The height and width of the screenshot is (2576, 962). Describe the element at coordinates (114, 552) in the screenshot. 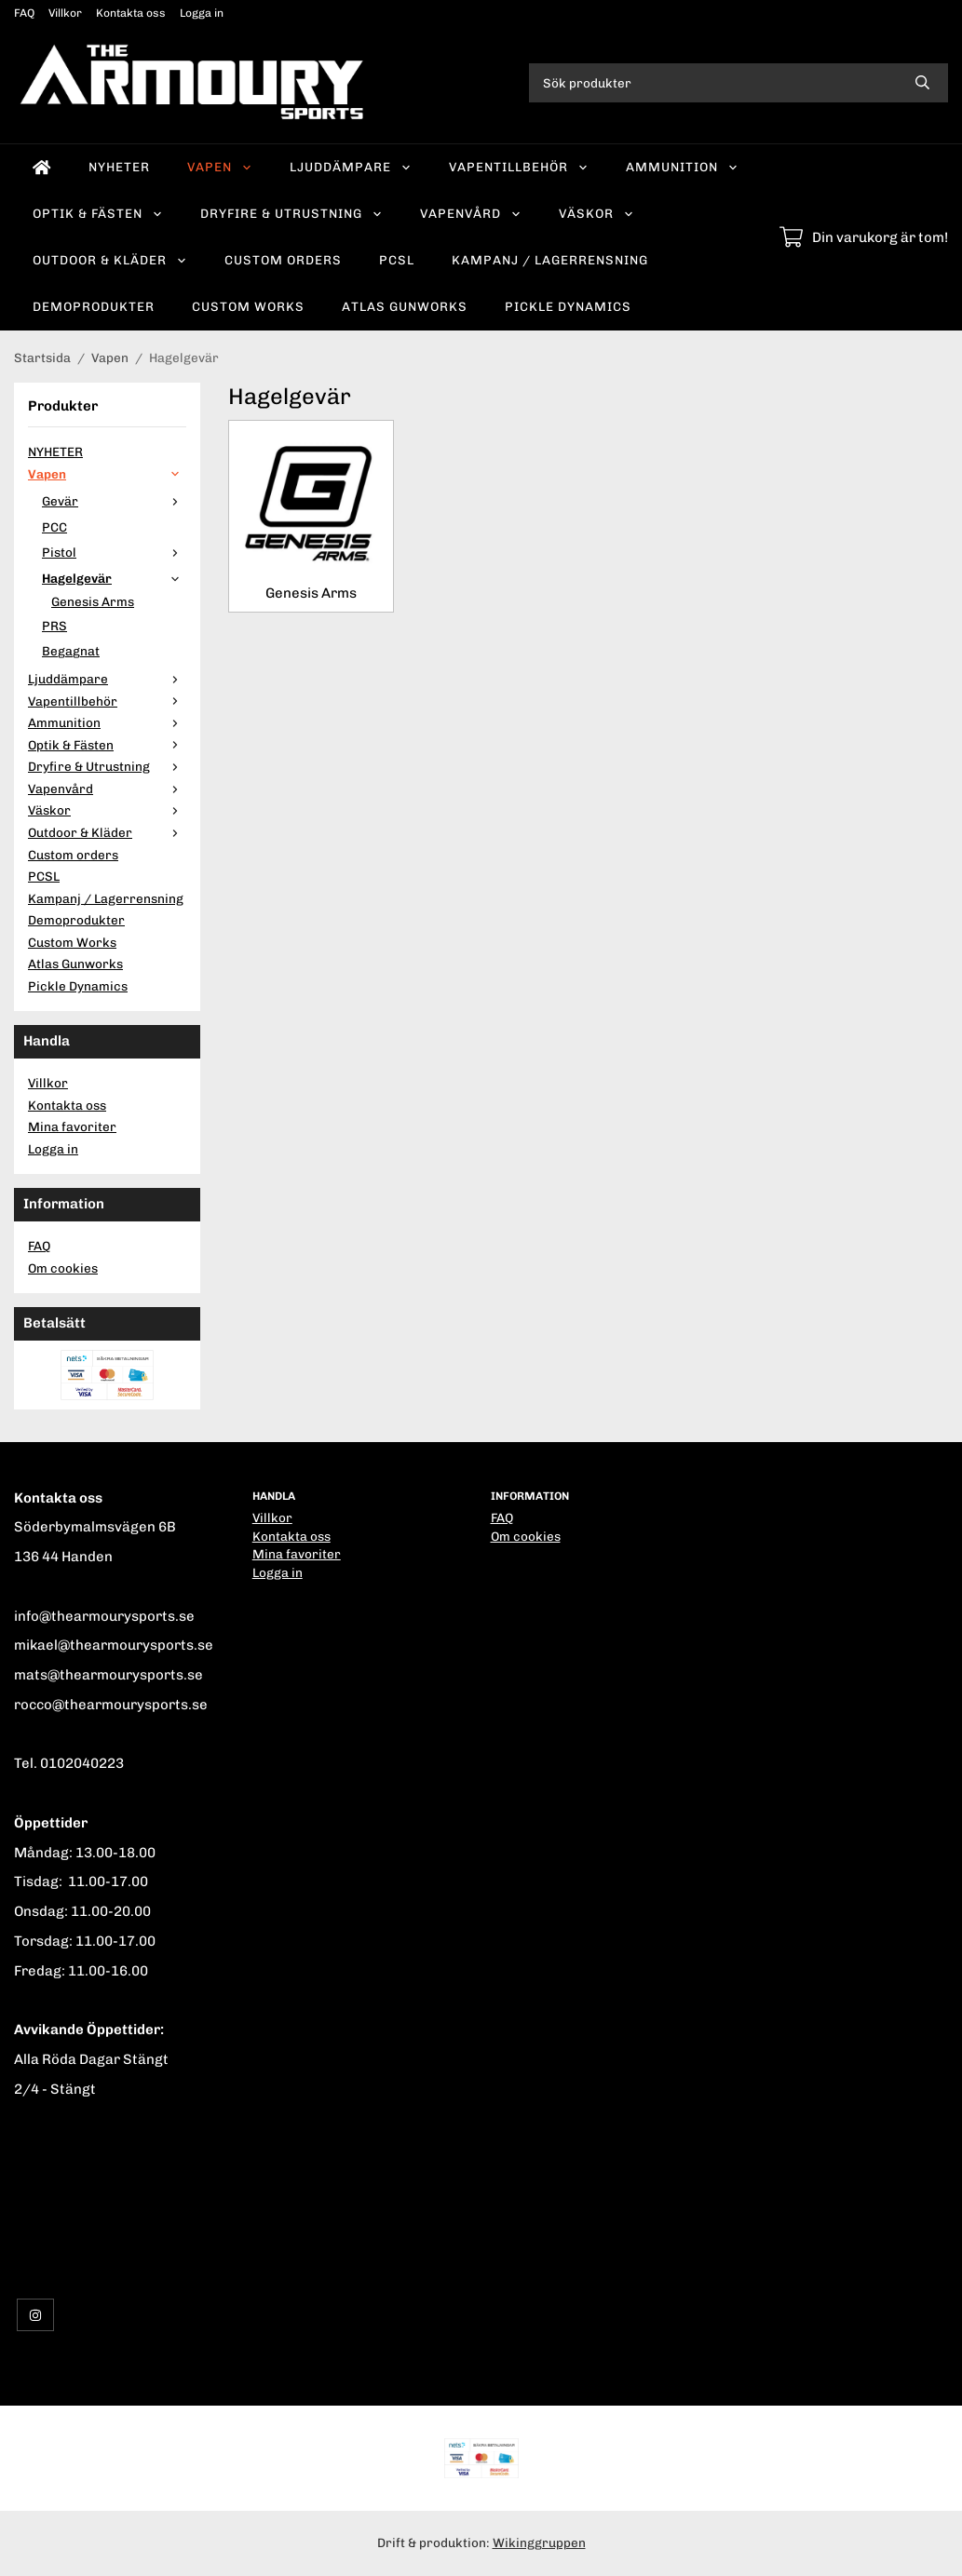

I see `Pistol` at that location.